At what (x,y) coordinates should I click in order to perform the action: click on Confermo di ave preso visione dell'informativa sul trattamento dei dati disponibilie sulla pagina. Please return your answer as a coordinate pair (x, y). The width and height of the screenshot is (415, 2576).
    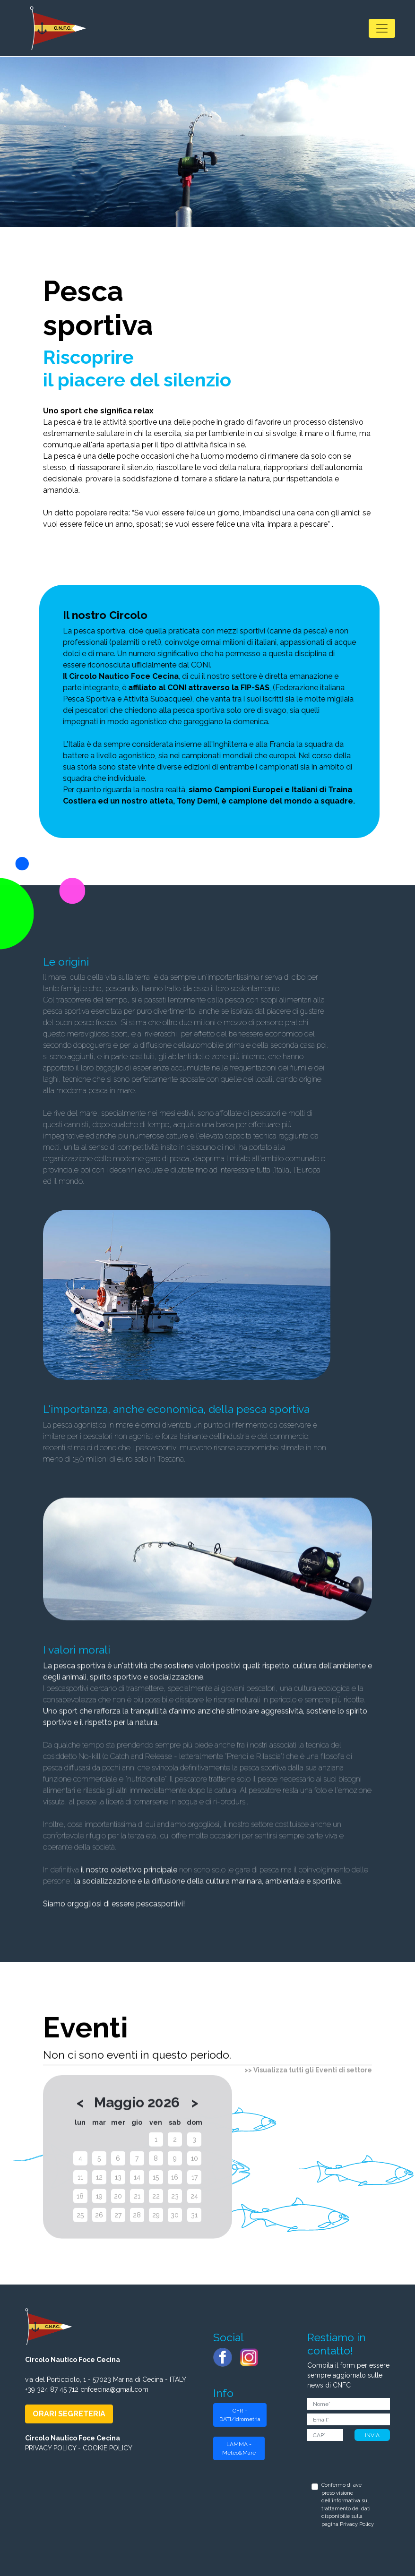
    Looking at the image, I should click on (347, 2504).